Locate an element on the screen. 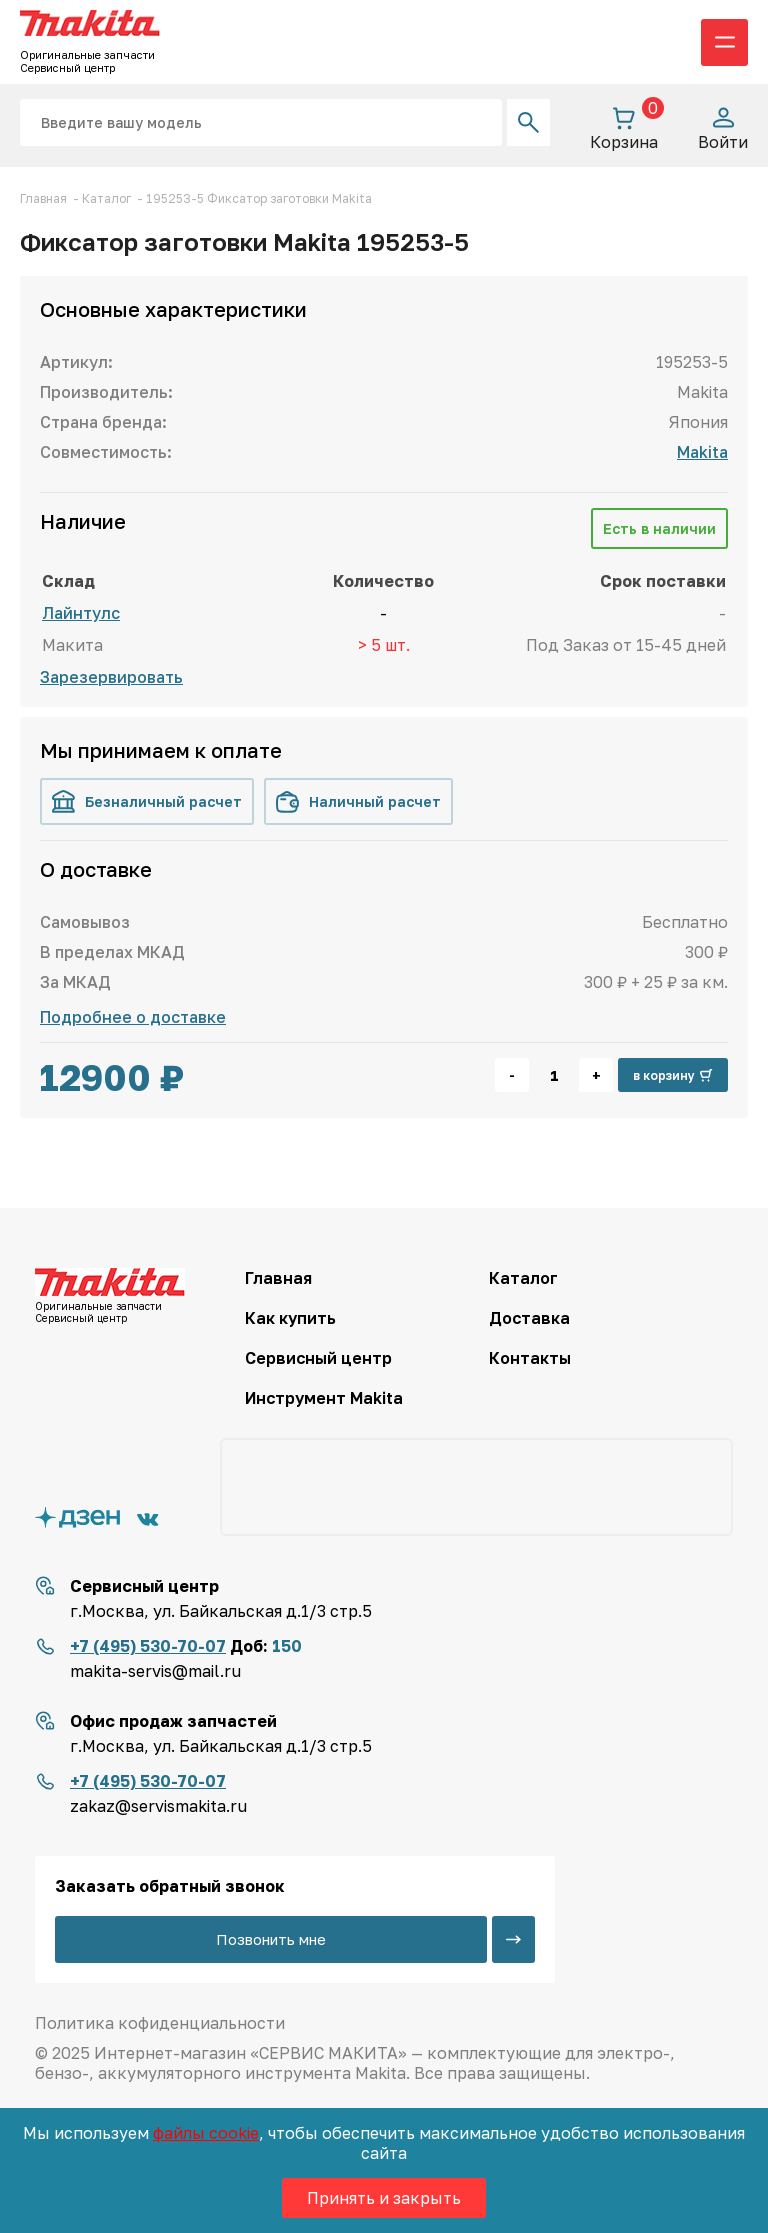  Makita is located at coordinates (702, 452).